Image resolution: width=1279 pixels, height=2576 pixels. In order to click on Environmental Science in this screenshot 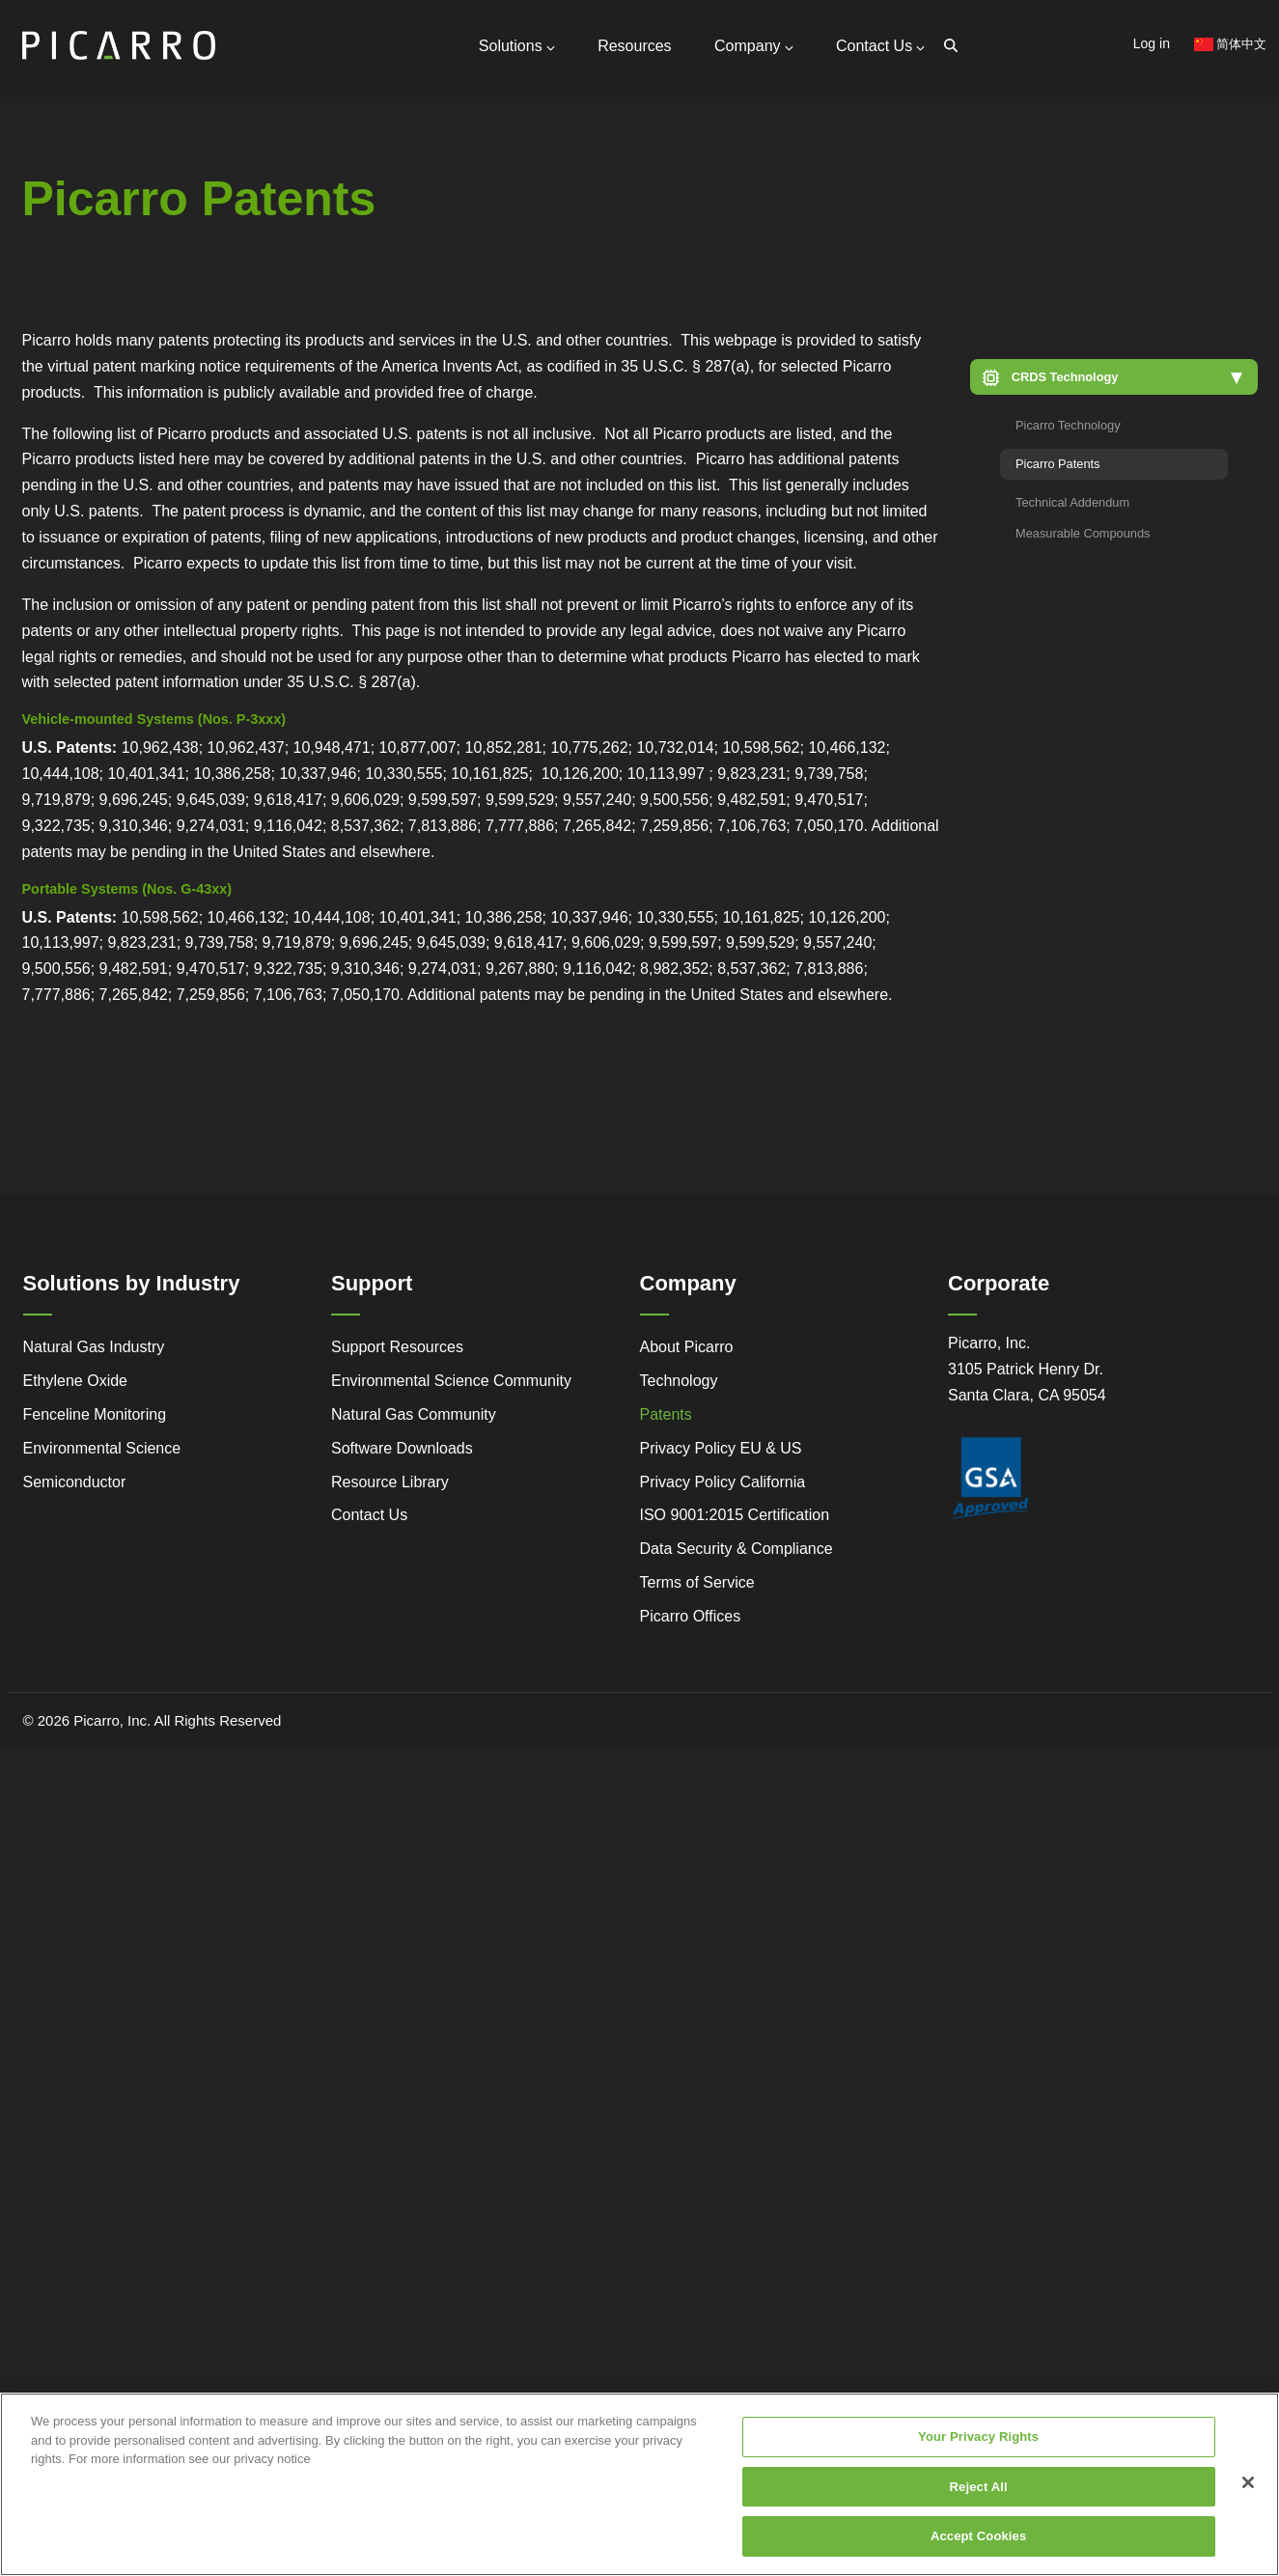, I will do `click(102, 1444)`.